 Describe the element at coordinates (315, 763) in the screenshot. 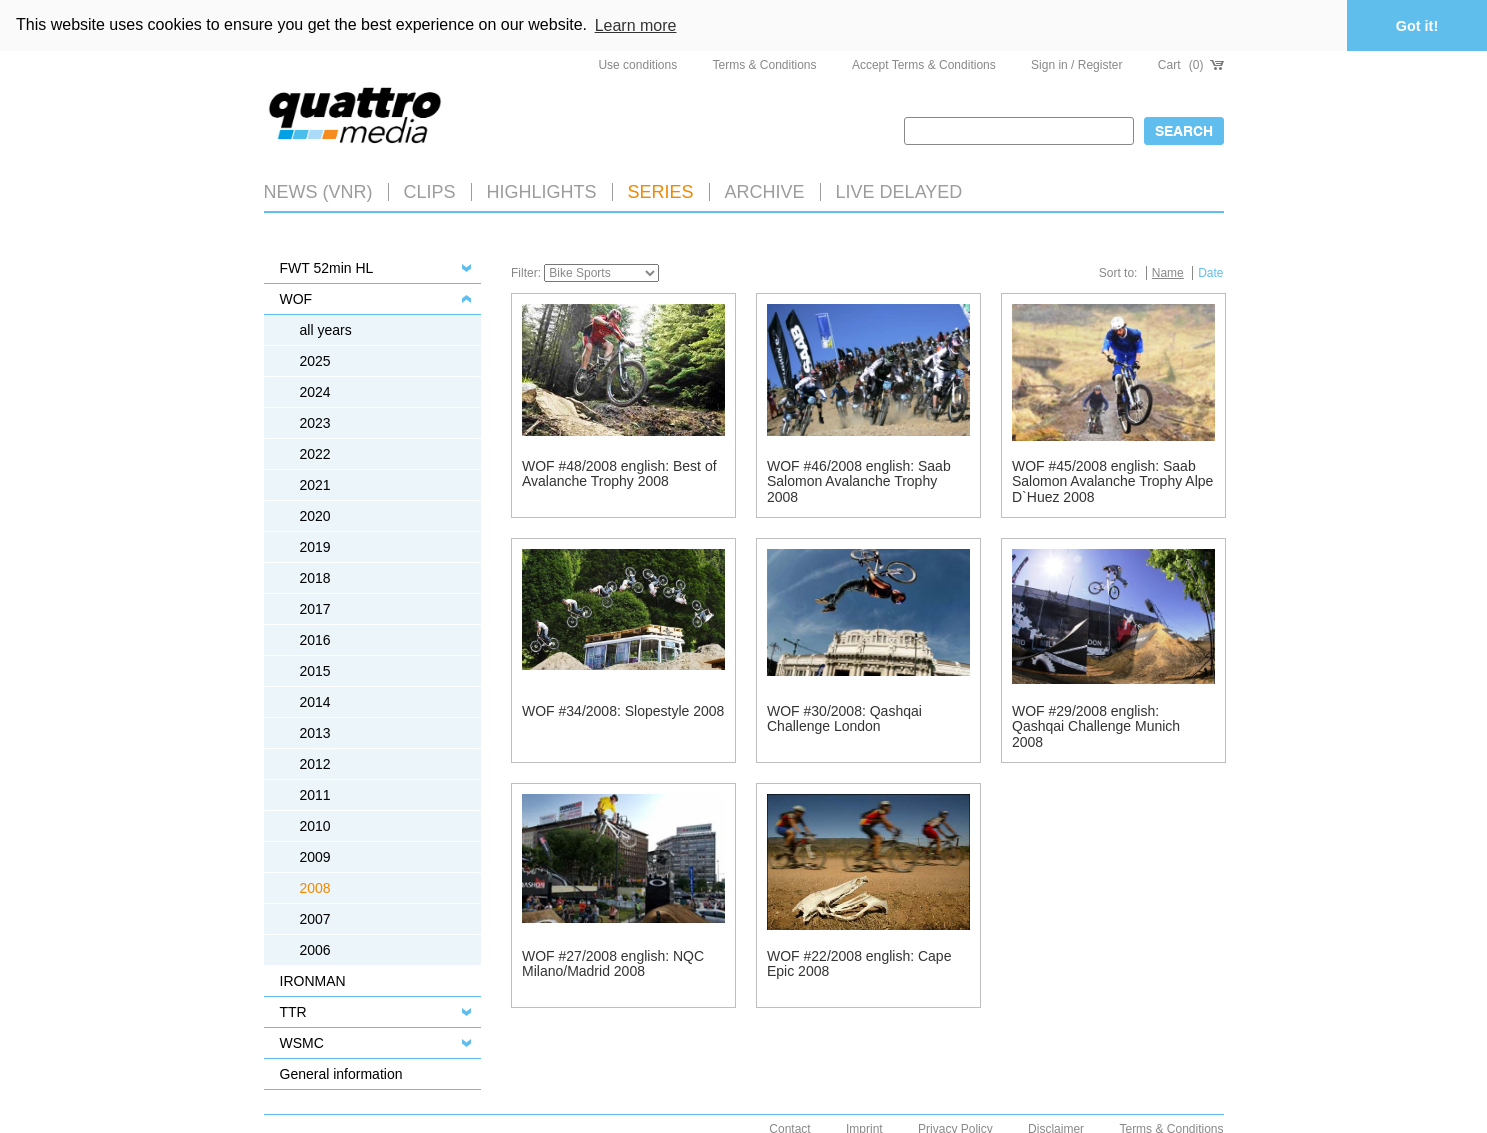

I see `2012` at that location.